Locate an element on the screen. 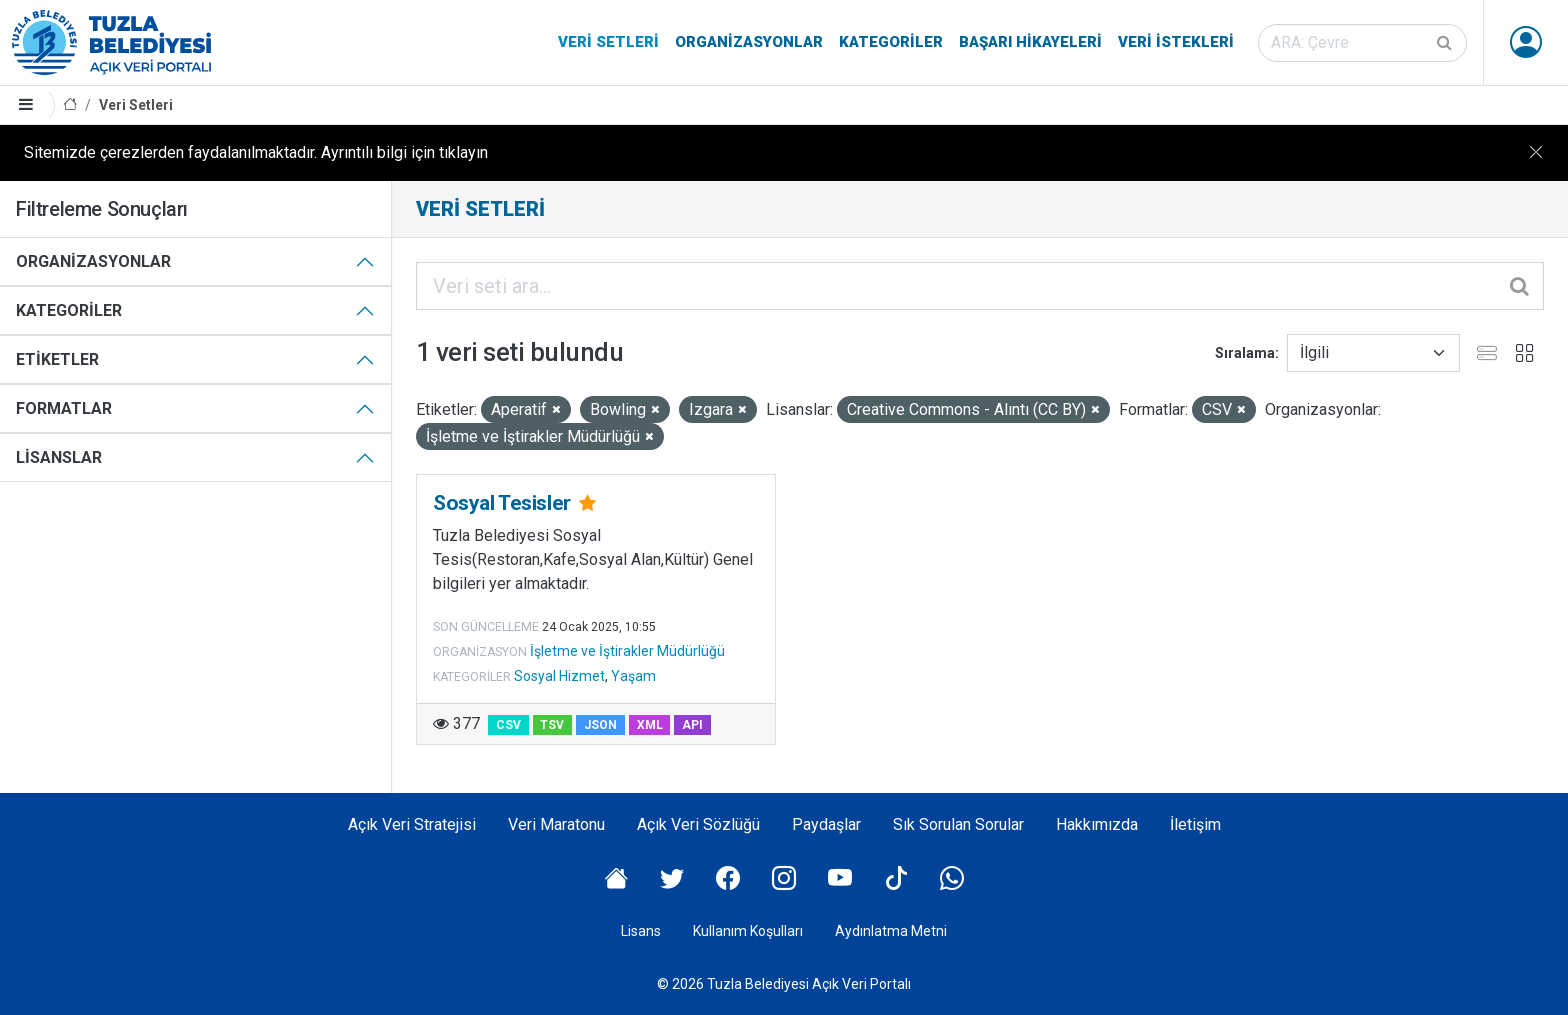  Yaşam is located at coordinates (633, 676).